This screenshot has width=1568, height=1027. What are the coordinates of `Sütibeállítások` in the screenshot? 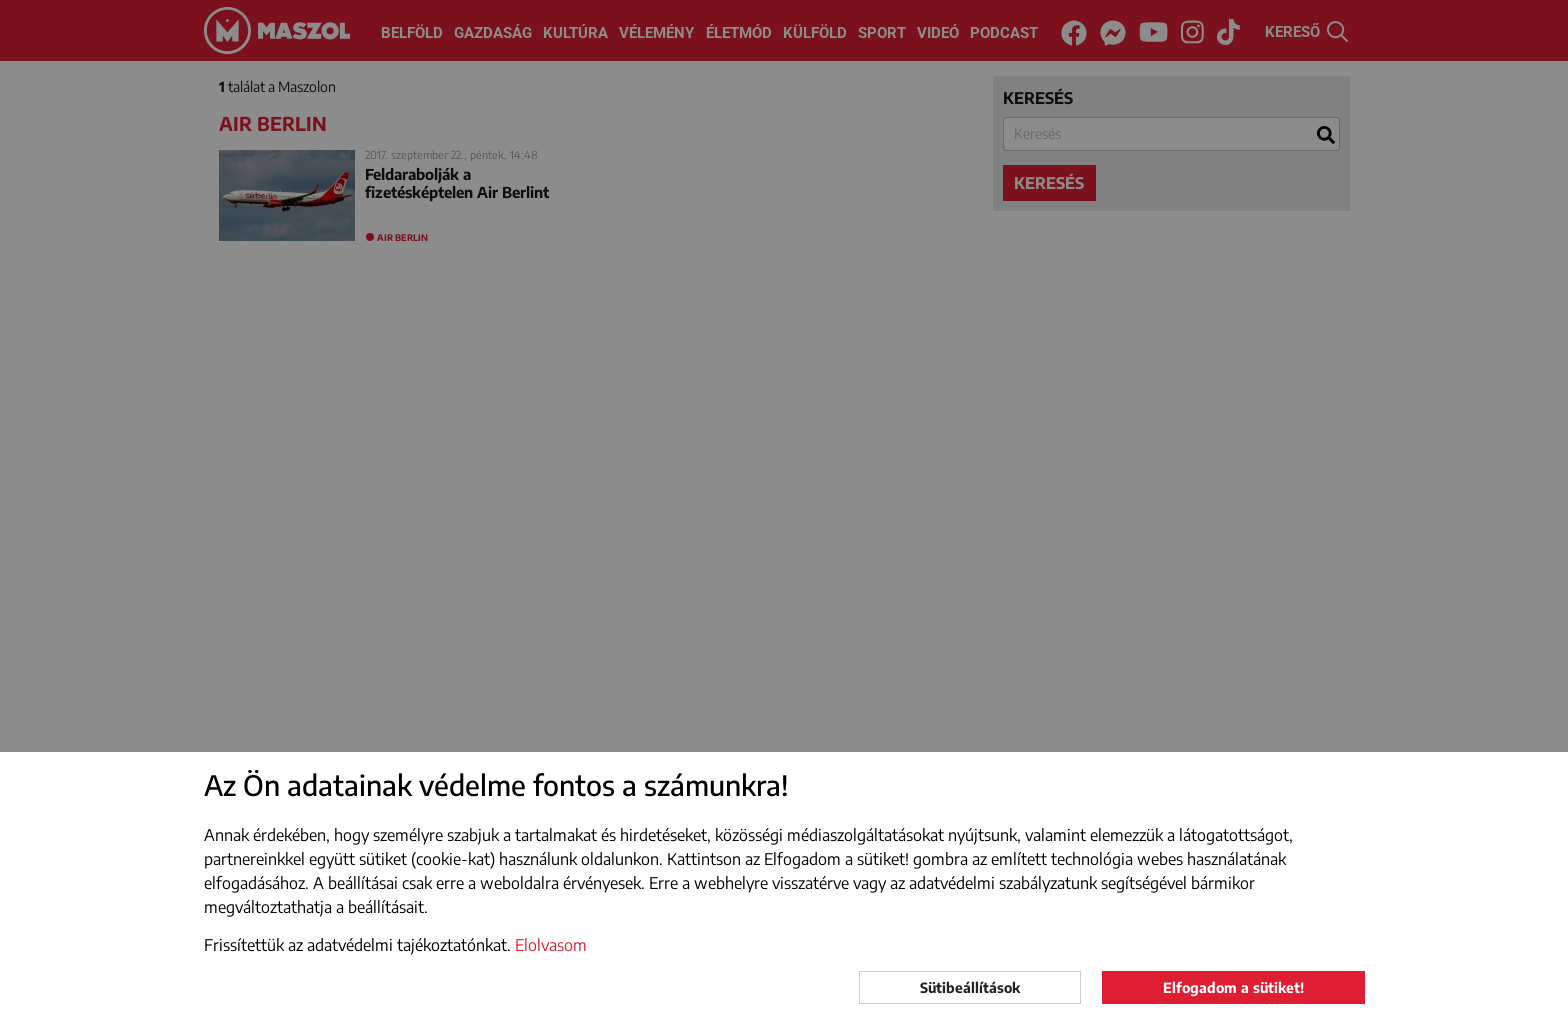 It's located at (970, 987).